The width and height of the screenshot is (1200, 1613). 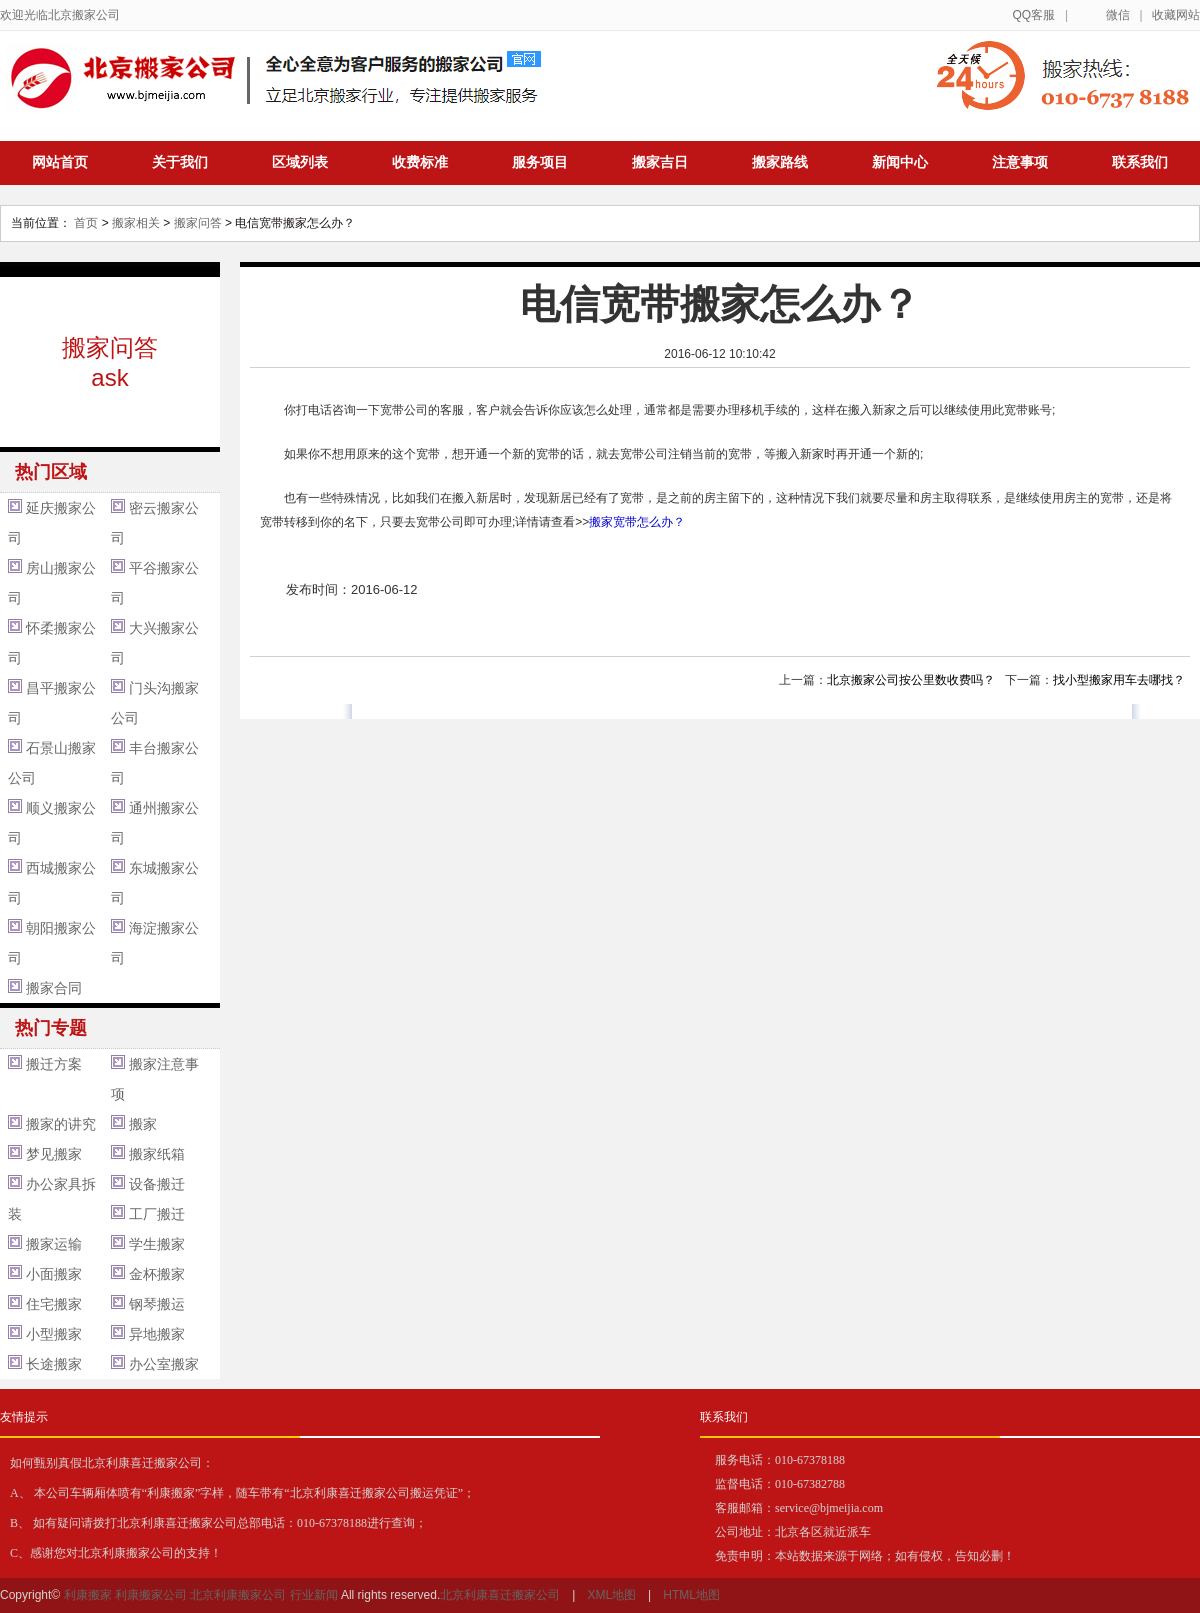 What do you see at coordinates (691, 1595) in the screenshot?
I see `HTML地图` at bounding box center [691, 1595].